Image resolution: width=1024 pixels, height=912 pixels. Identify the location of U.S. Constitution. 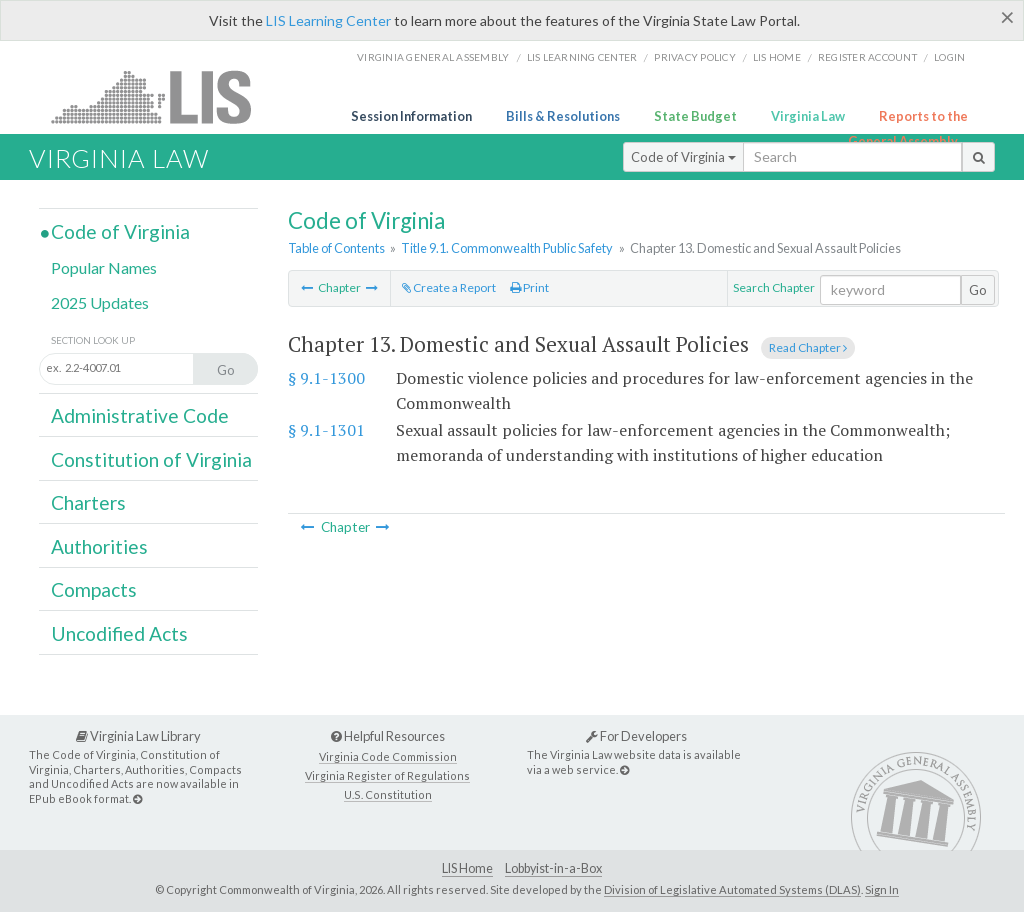
(388, 794).